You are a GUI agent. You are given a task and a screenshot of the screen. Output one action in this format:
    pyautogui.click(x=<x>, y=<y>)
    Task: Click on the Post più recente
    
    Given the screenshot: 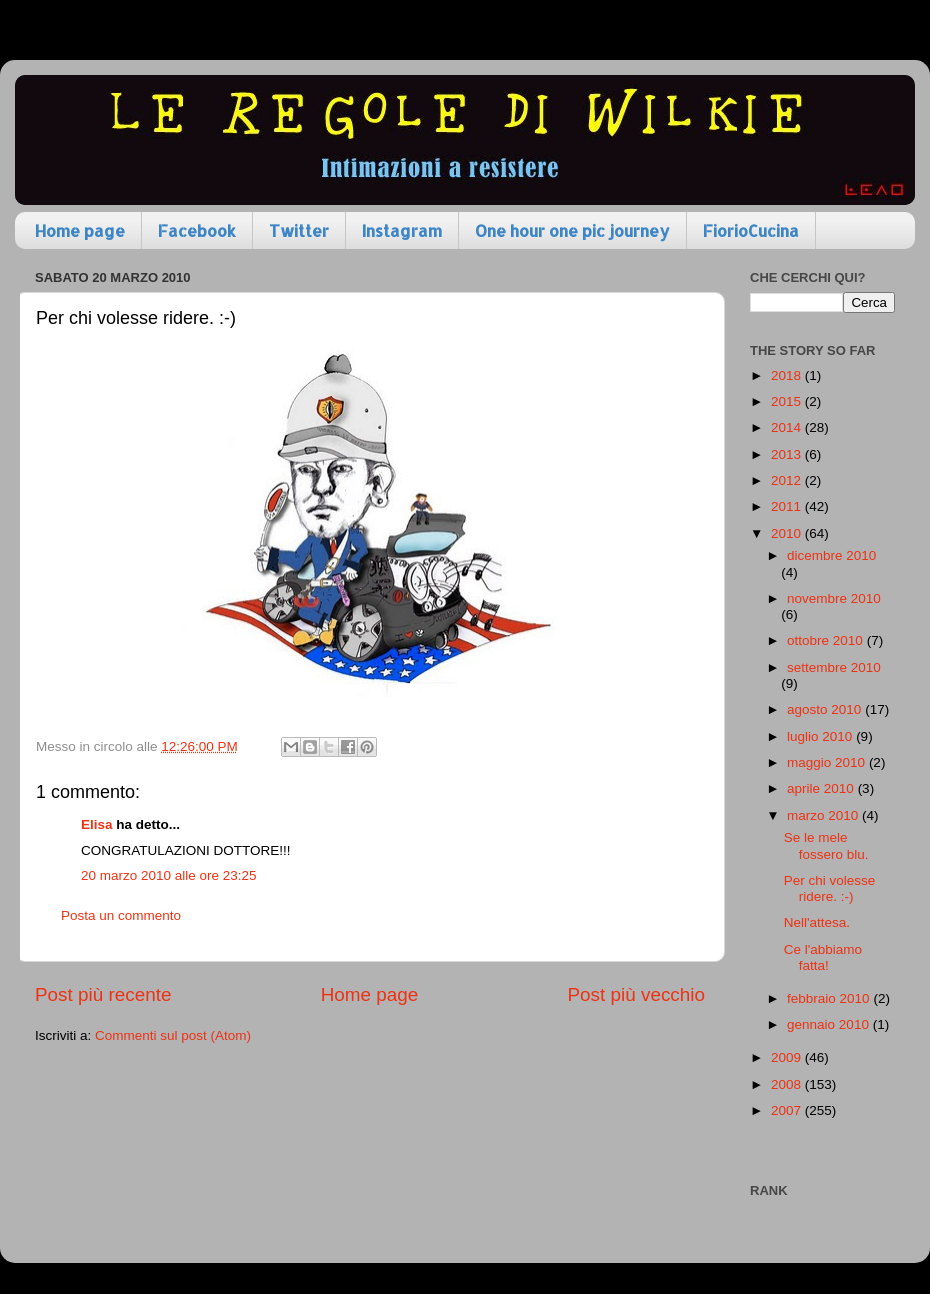 What is the action you would take?
    pyautogui.click(x=103, y=994)
    